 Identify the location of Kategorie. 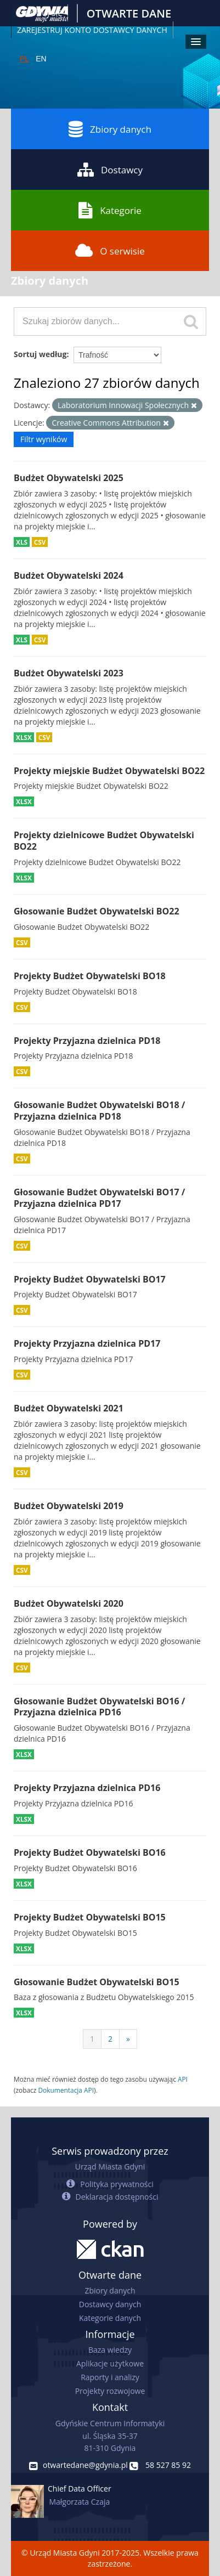
(110, 210).